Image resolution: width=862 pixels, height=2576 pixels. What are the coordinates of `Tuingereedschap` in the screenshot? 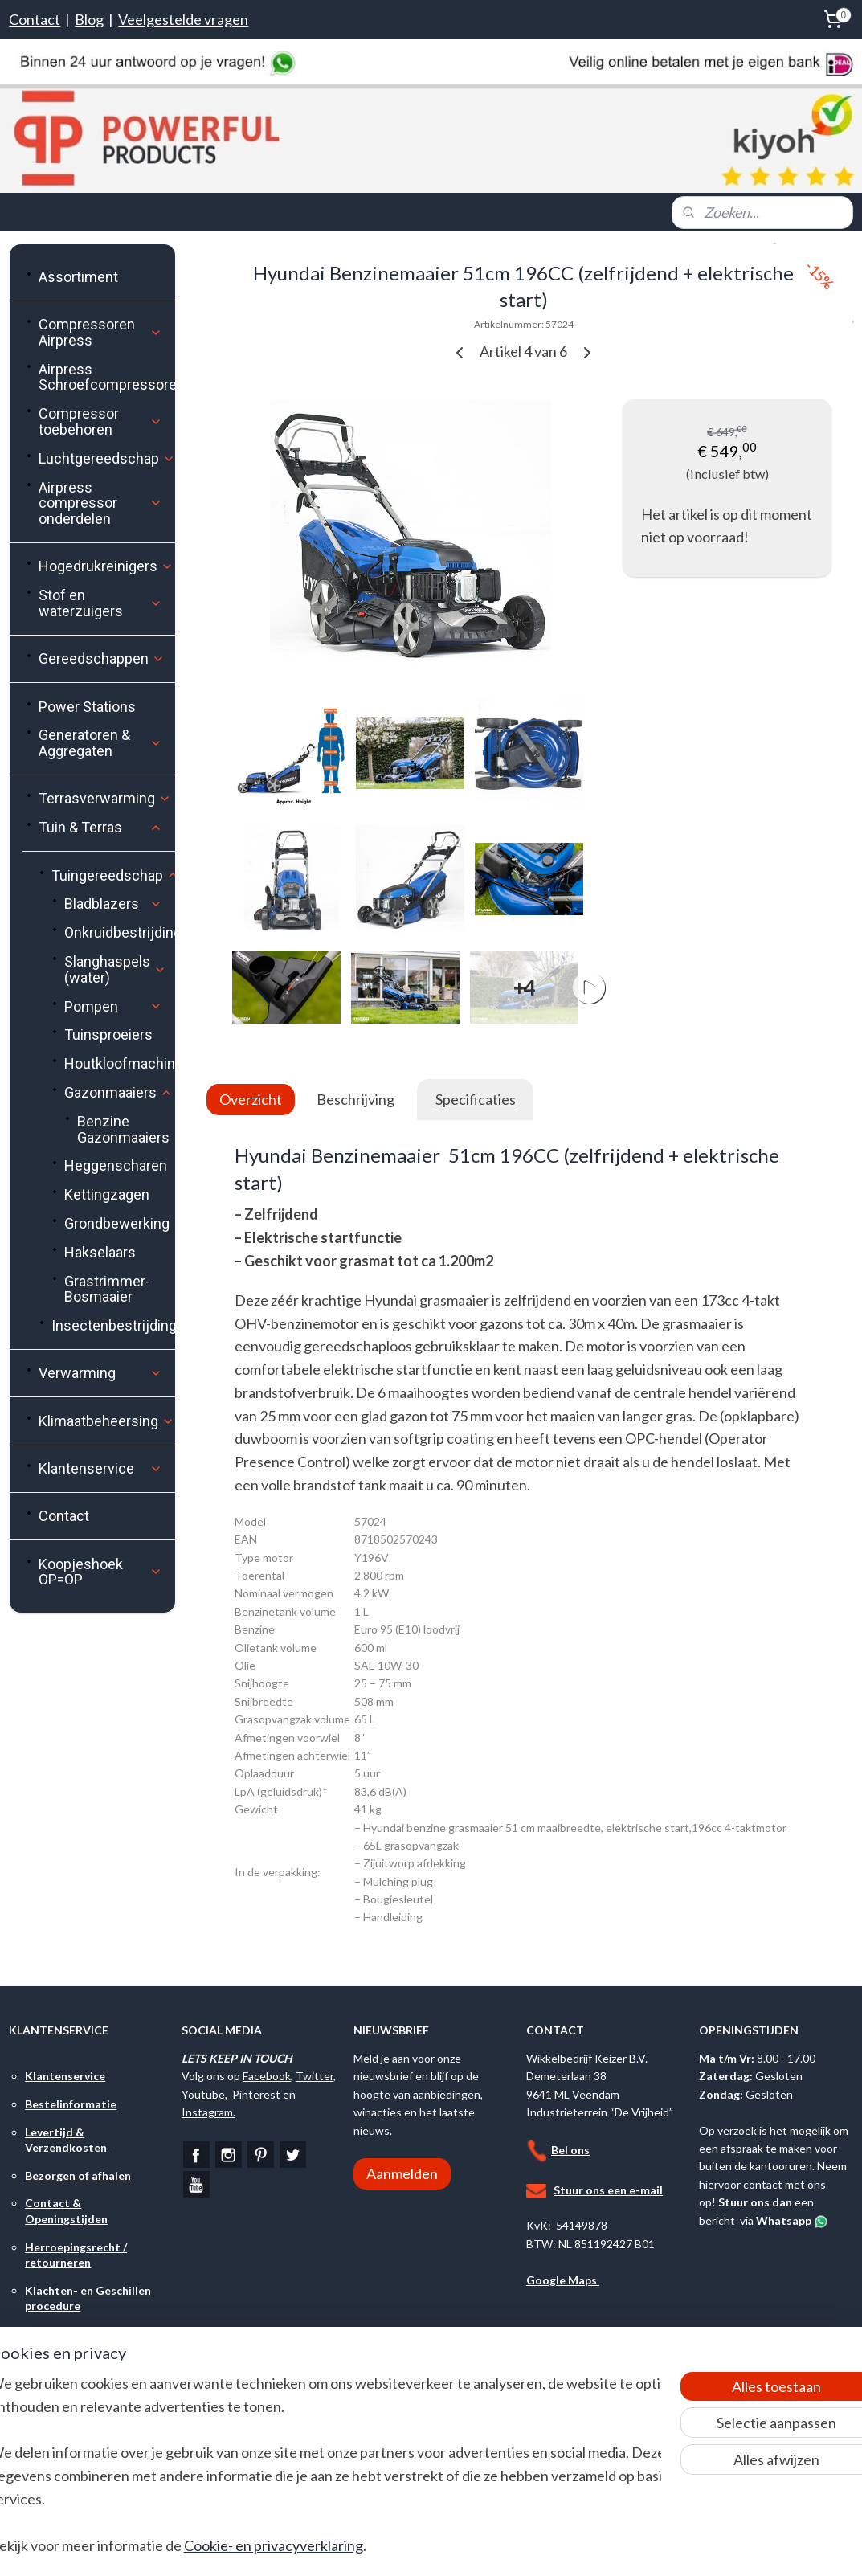 It's located at (112, 875).